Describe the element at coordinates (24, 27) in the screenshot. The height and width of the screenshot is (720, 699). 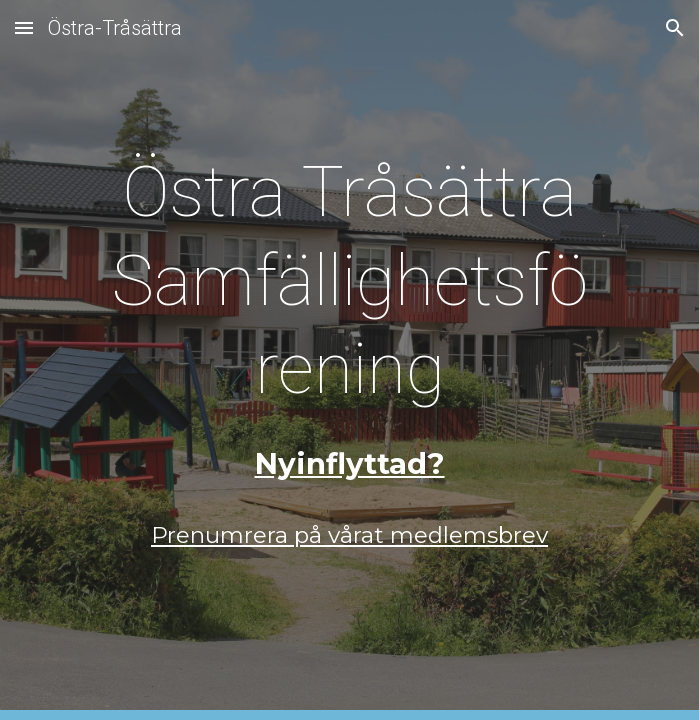
I see `[button]` at that location.